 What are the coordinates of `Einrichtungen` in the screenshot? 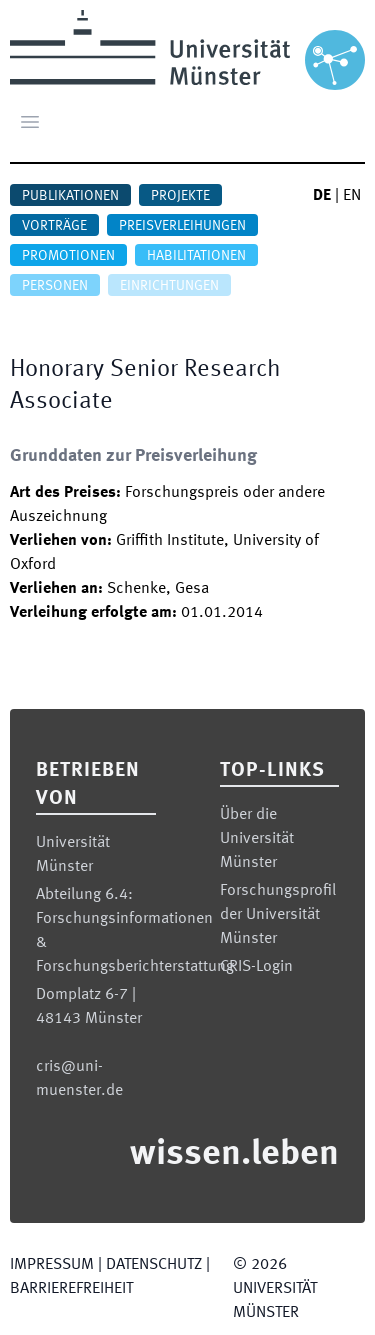 It's located at (169, 286).